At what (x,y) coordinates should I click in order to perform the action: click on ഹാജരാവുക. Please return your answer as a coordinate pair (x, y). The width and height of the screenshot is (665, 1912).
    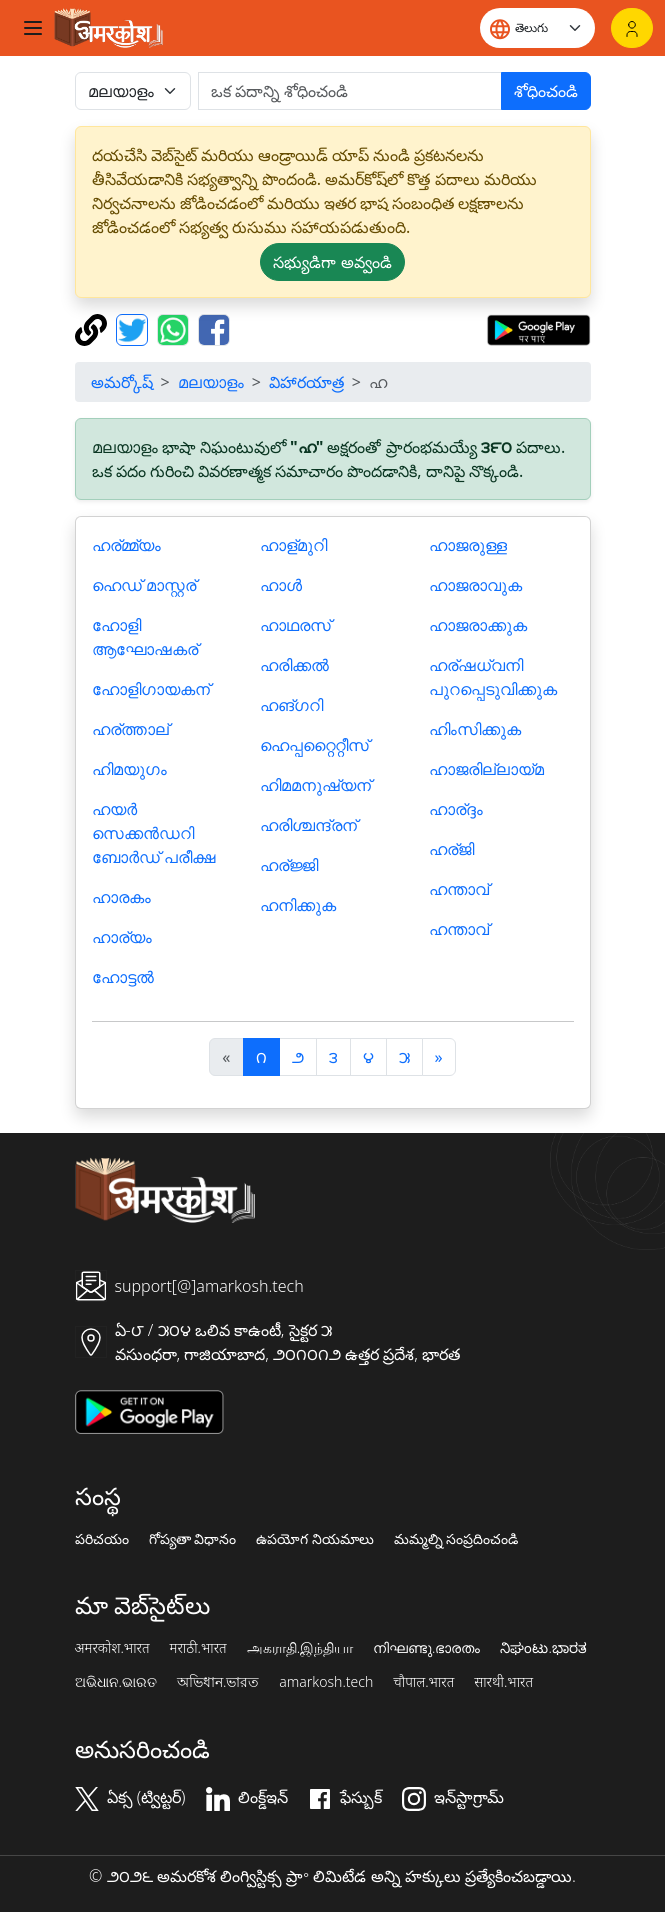
    Looking at the image, I should click on (475, 585).